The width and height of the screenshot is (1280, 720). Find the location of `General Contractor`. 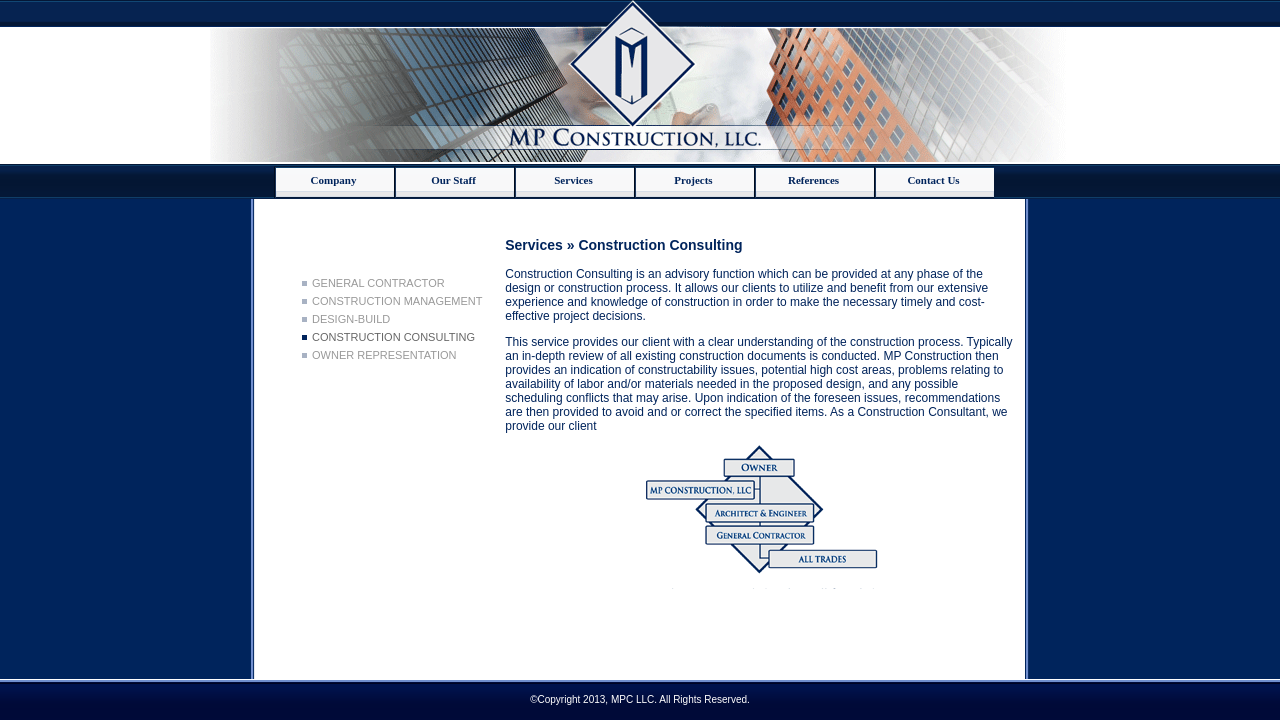

General Contractor is located at coordinates (378, 283).